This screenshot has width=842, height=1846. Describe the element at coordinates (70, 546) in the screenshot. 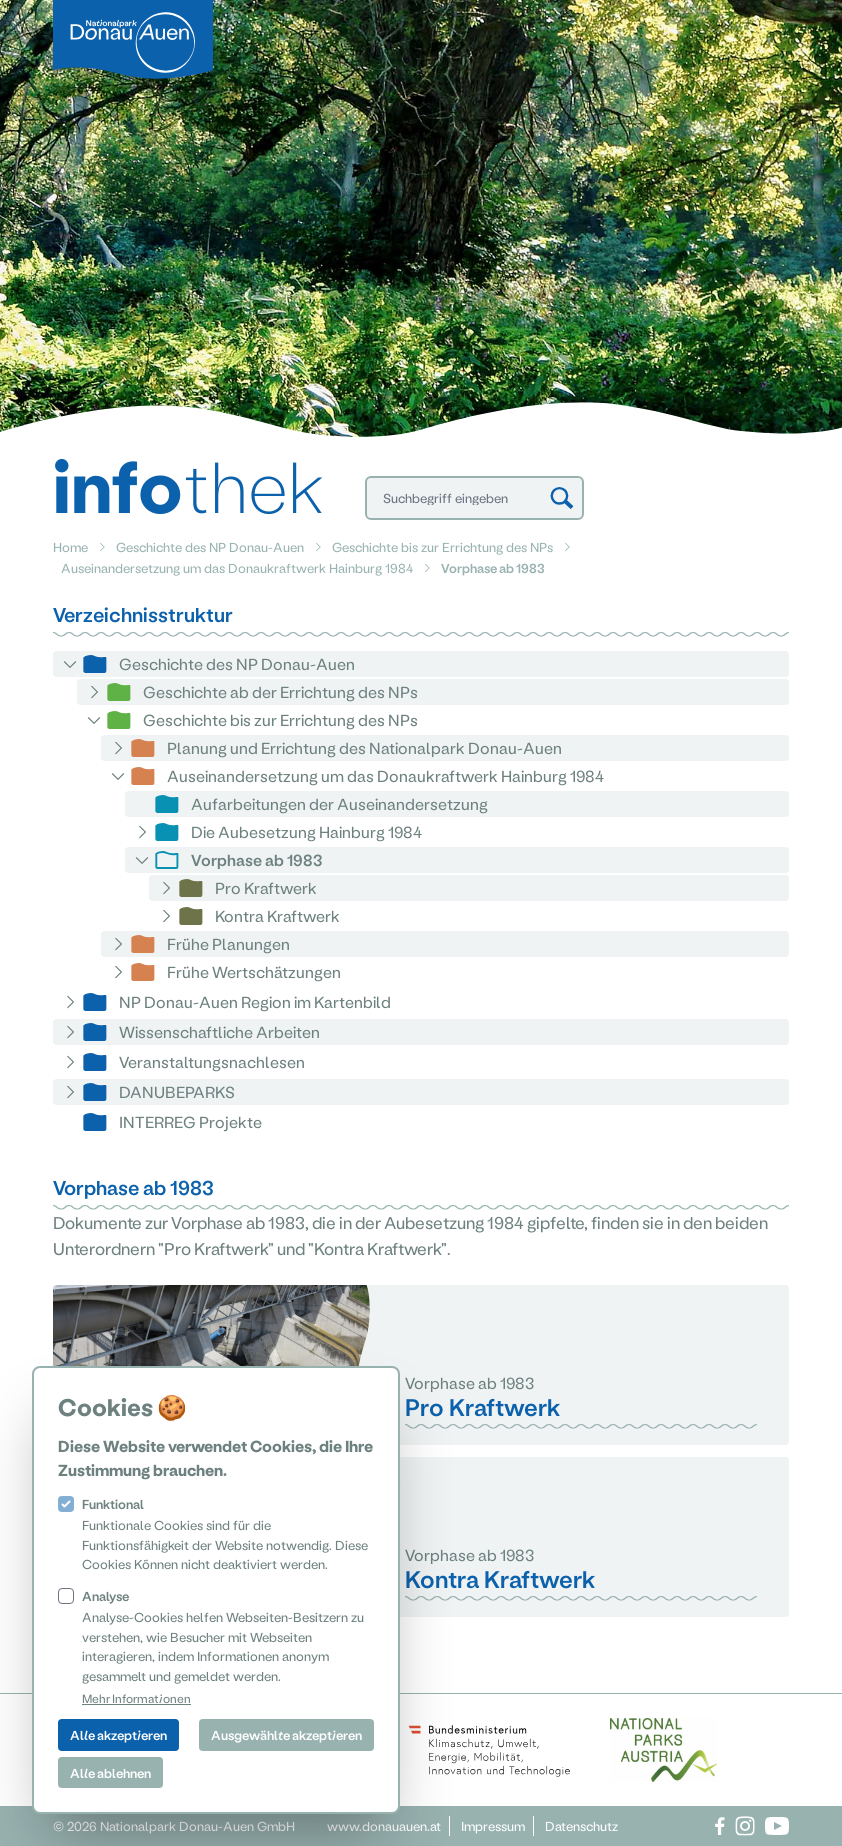

I see `Home` at that location.